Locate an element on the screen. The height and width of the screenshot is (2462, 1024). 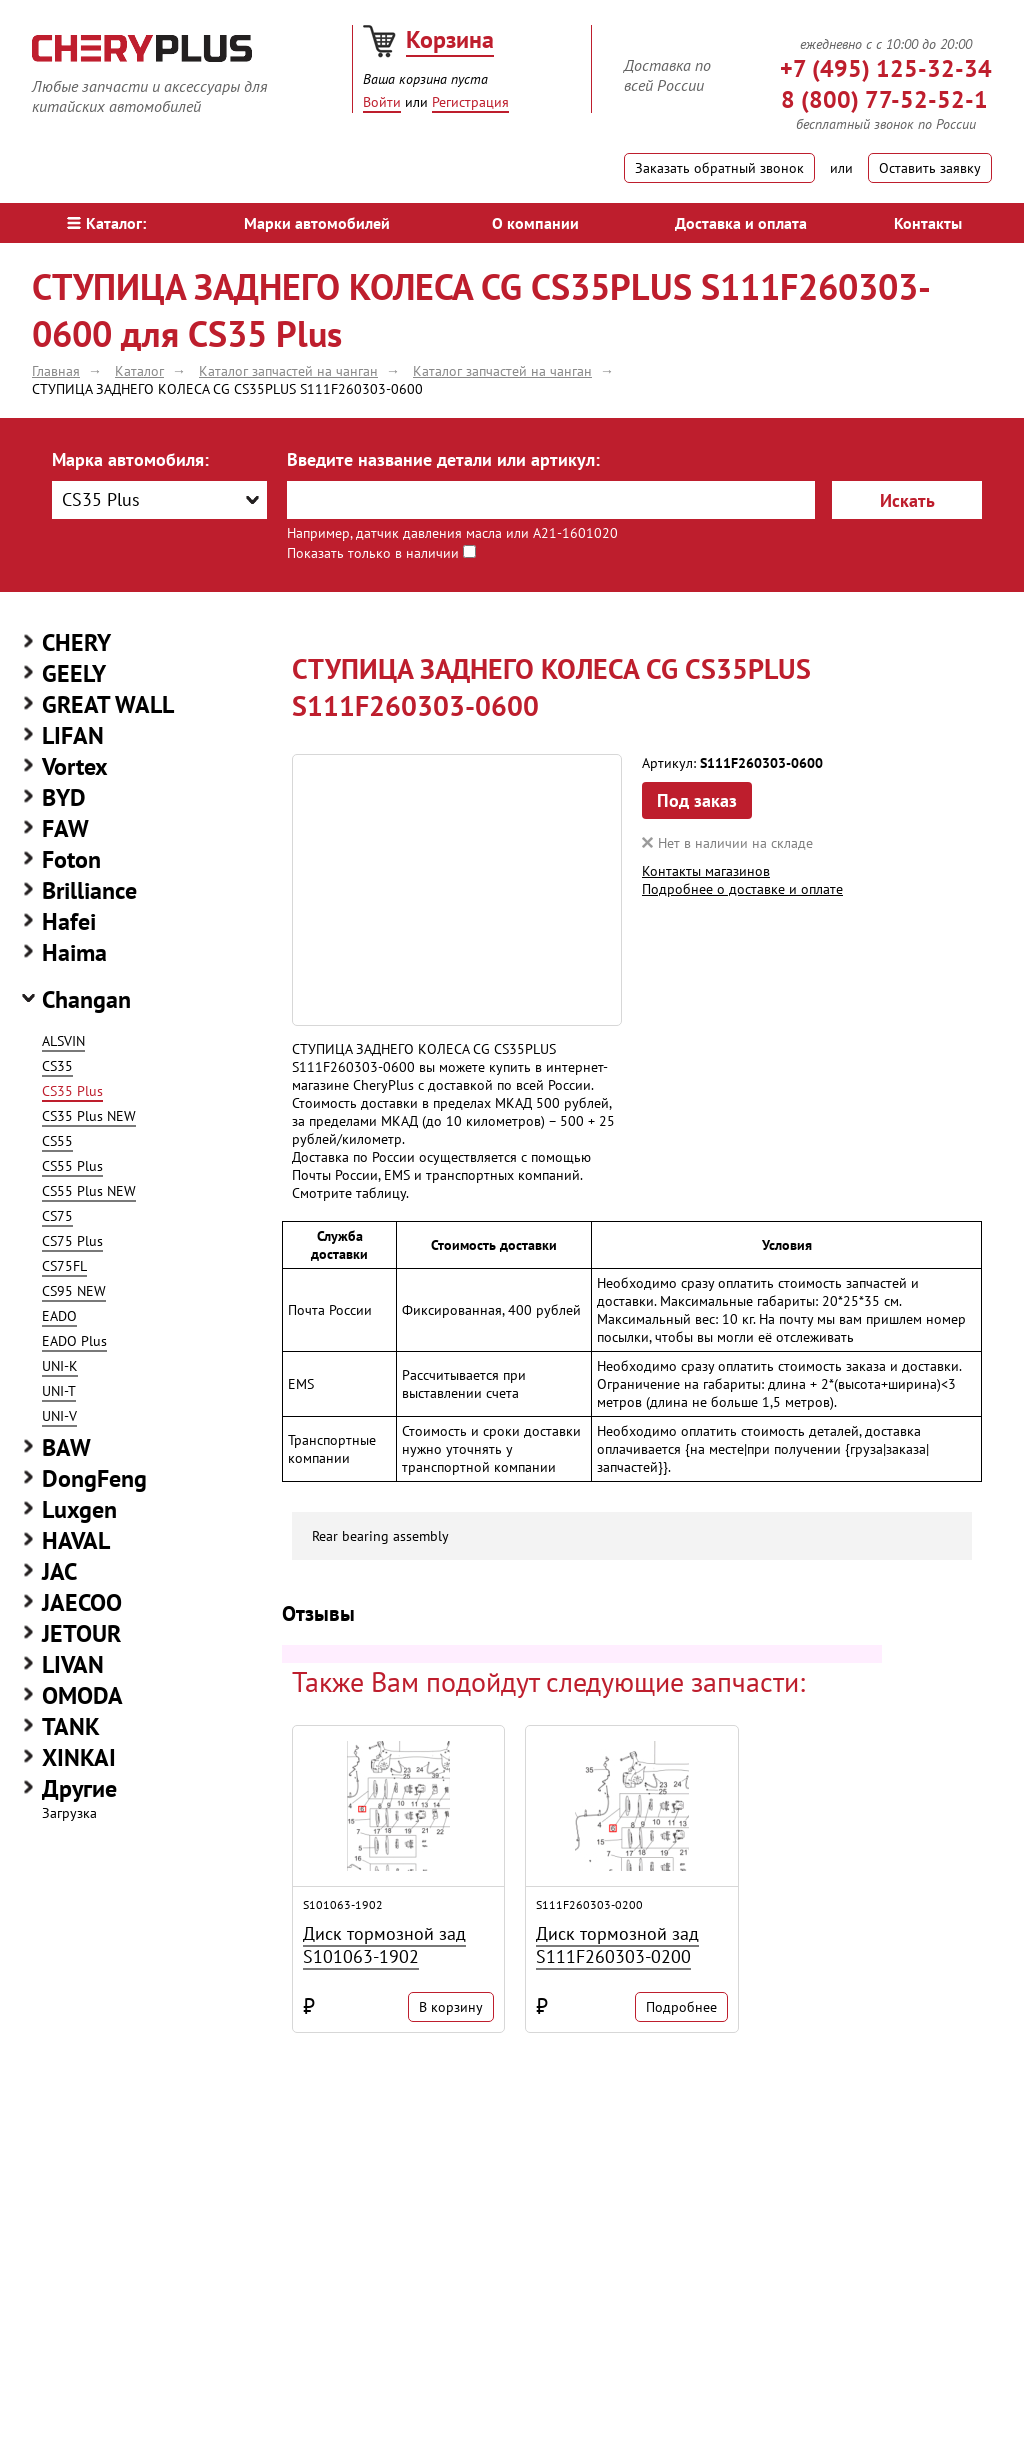
BYD is located at coordinates (64, 797).